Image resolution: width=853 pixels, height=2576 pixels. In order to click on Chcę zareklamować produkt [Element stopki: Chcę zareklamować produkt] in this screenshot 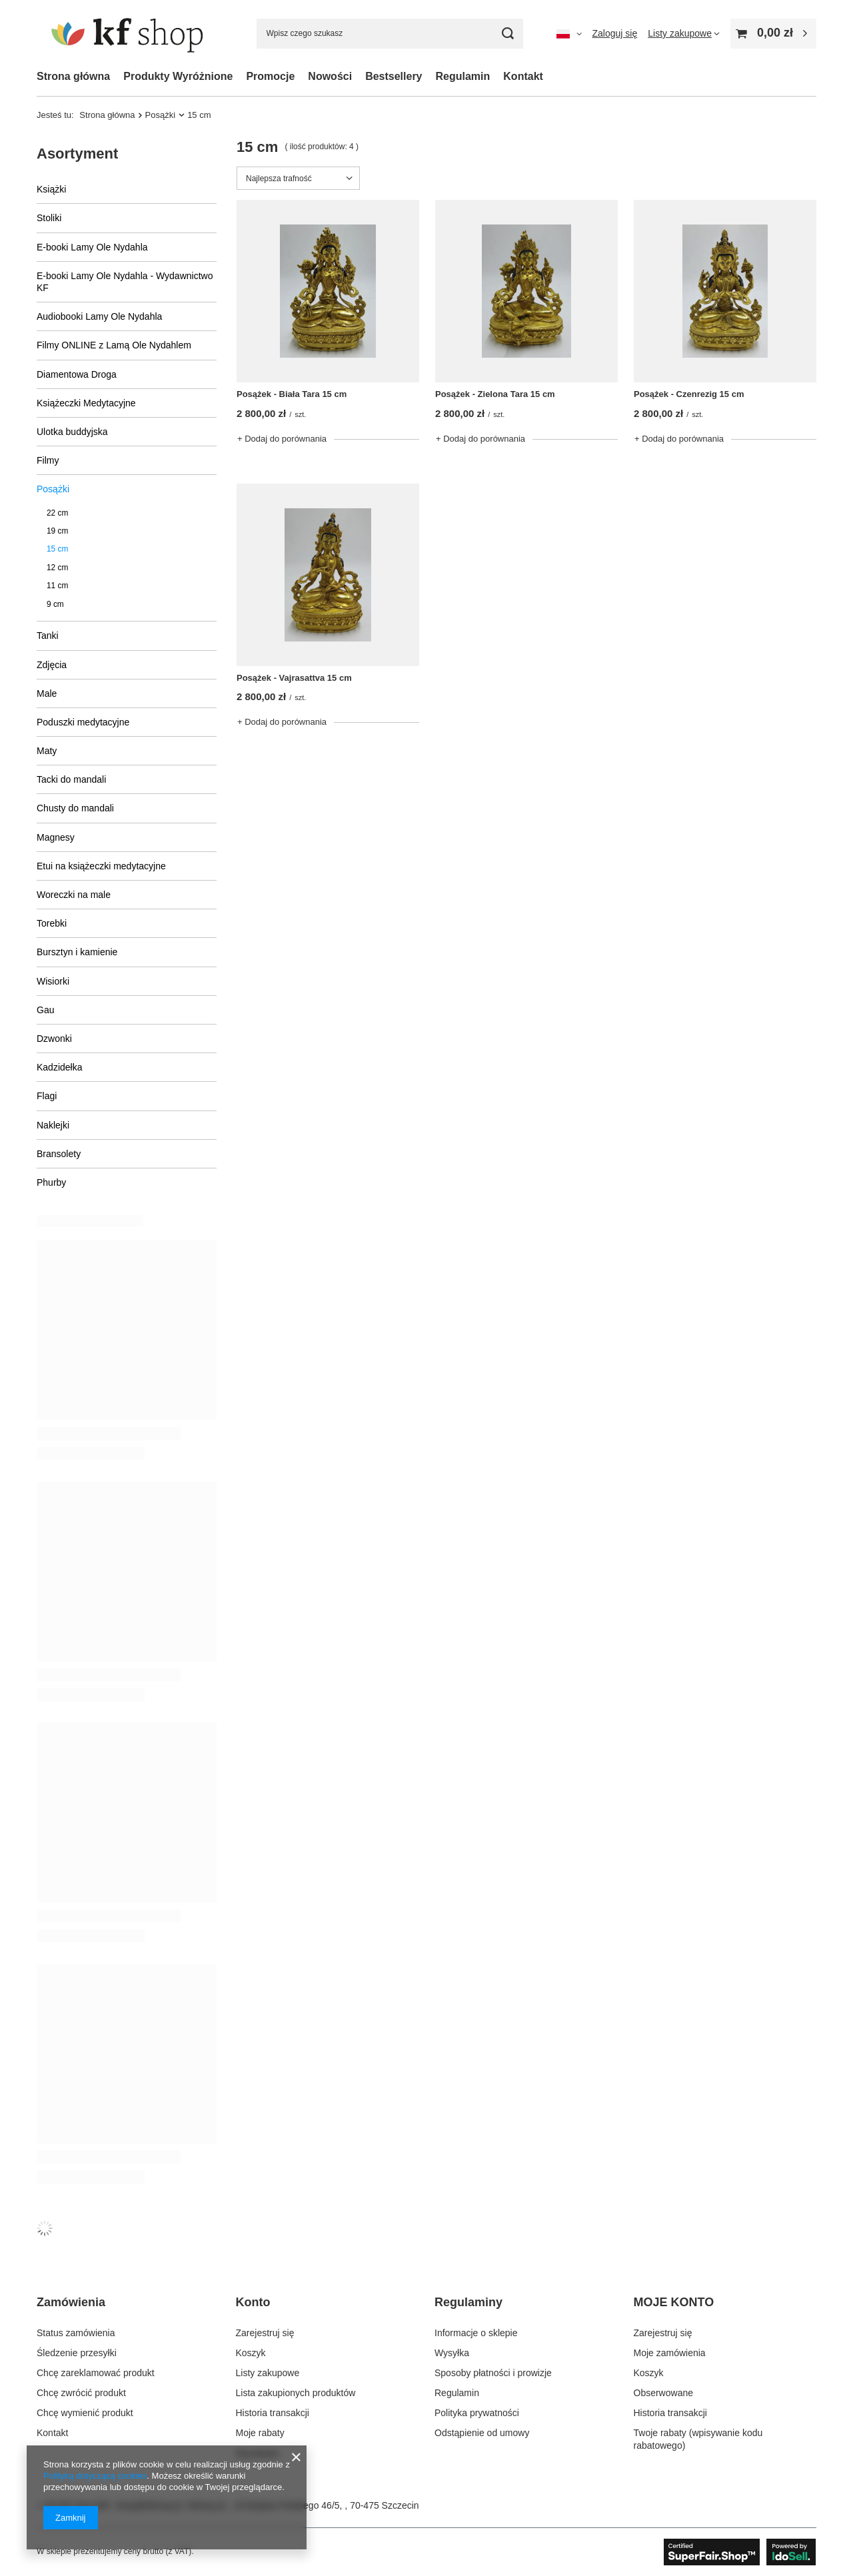, I will do `click(96, 2372)`.